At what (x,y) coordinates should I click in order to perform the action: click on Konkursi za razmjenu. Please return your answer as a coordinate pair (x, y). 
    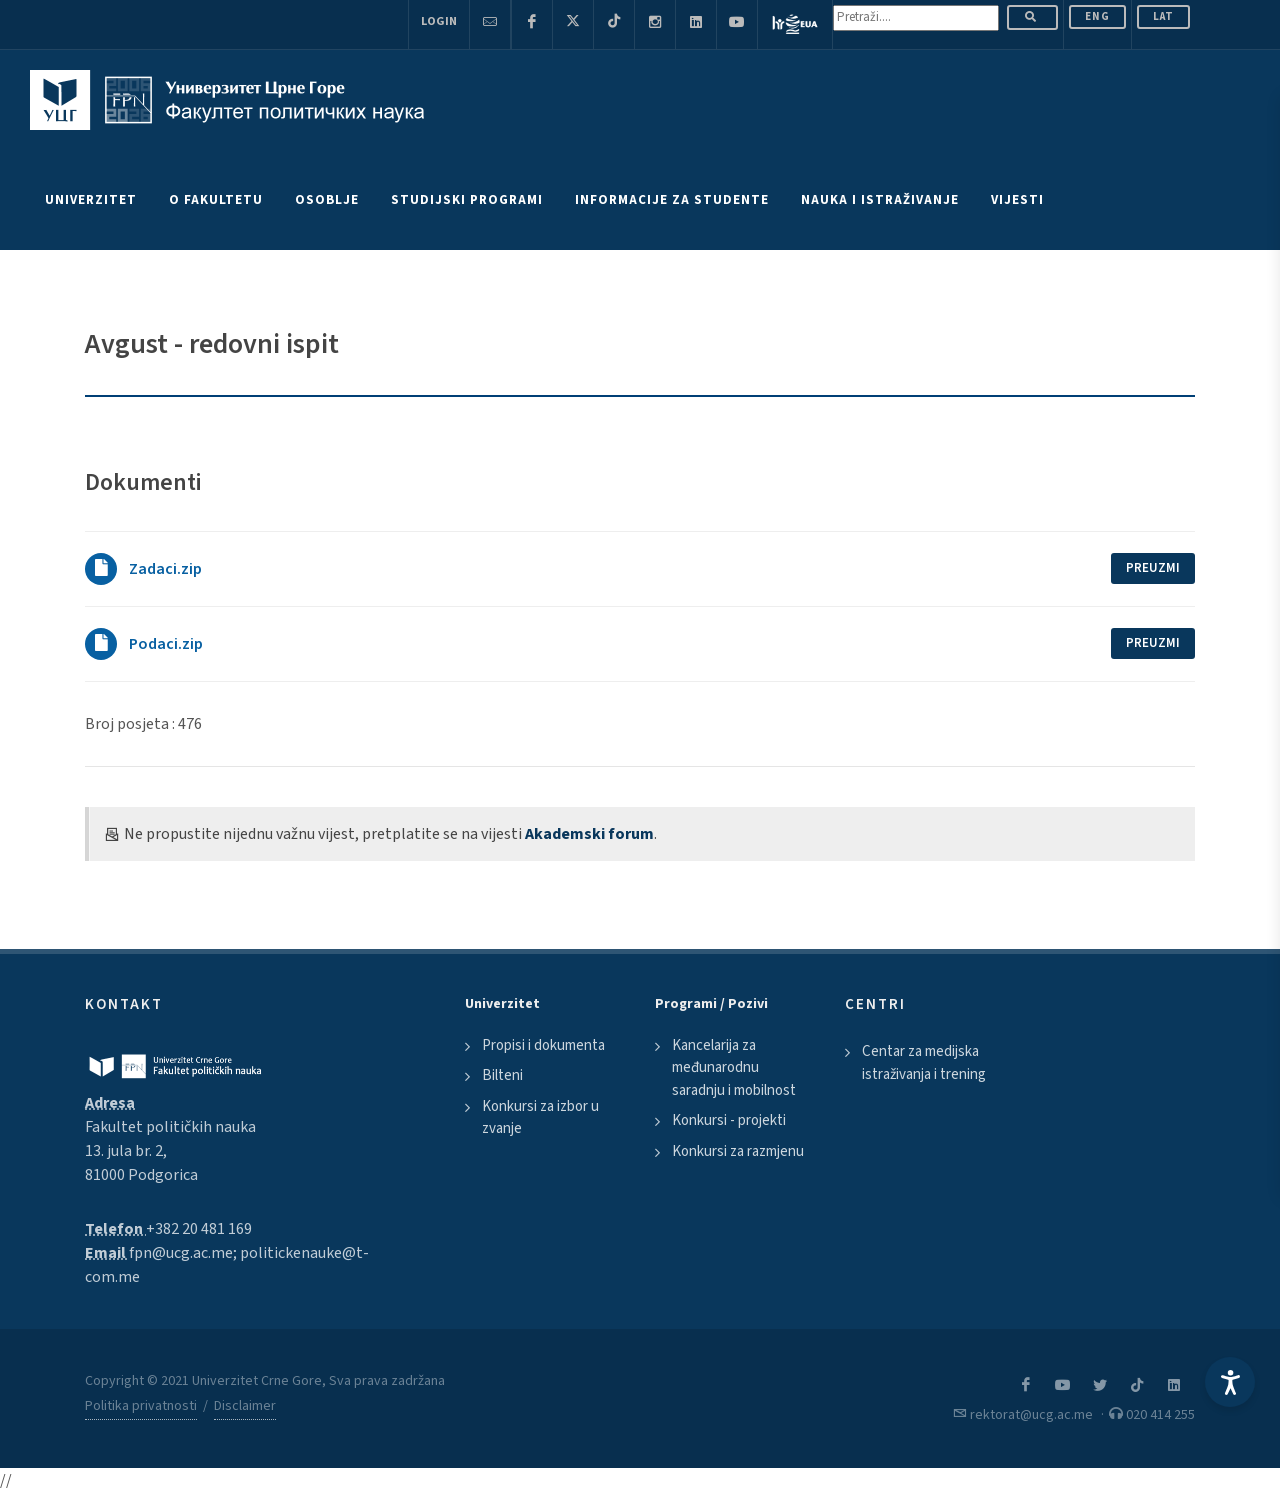
    Looking at the image, I should click on (738, 1151).